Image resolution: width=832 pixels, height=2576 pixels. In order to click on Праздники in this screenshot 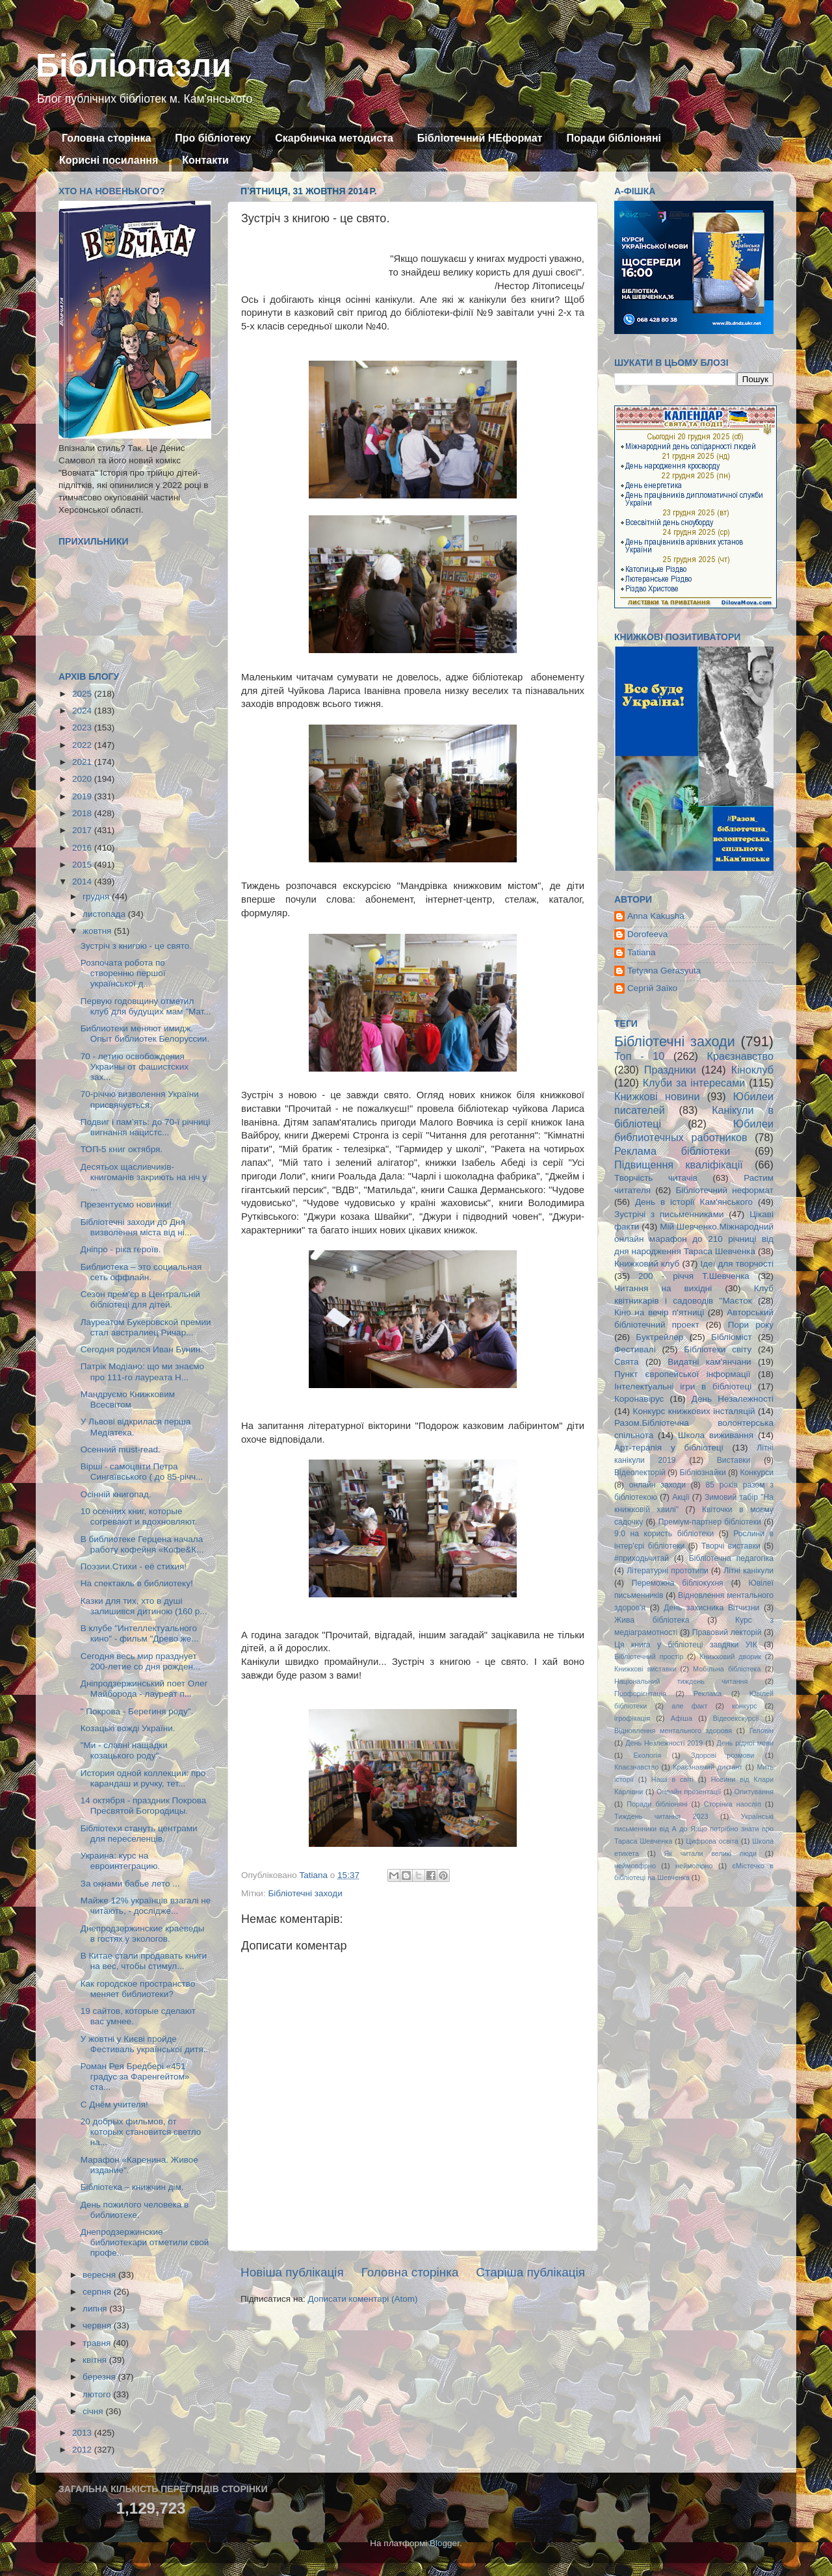, I will do `click(670, 1069)`.